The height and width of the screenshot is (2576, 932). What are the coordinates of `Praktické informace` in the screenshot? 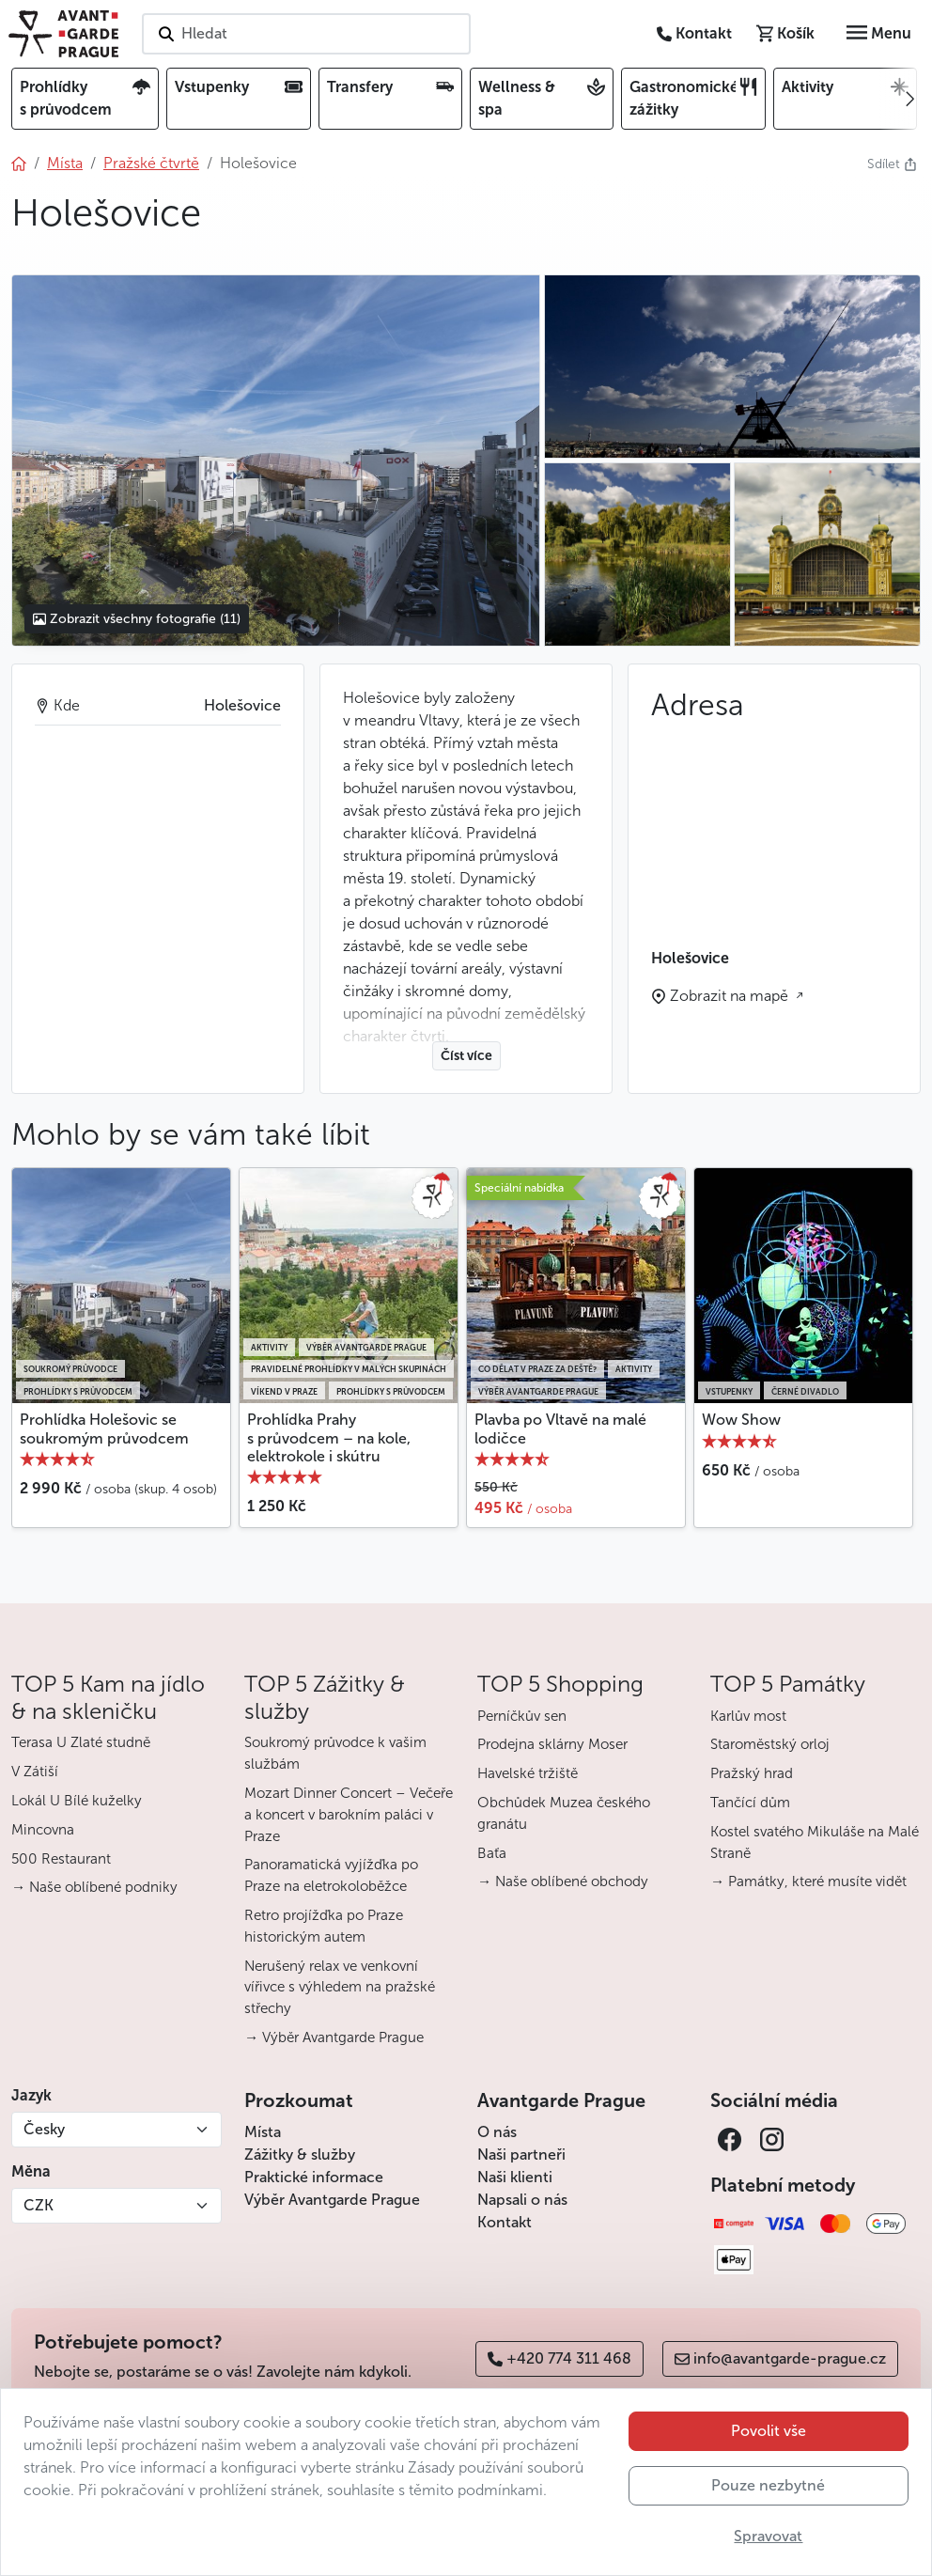 It's located at (313, 2177).